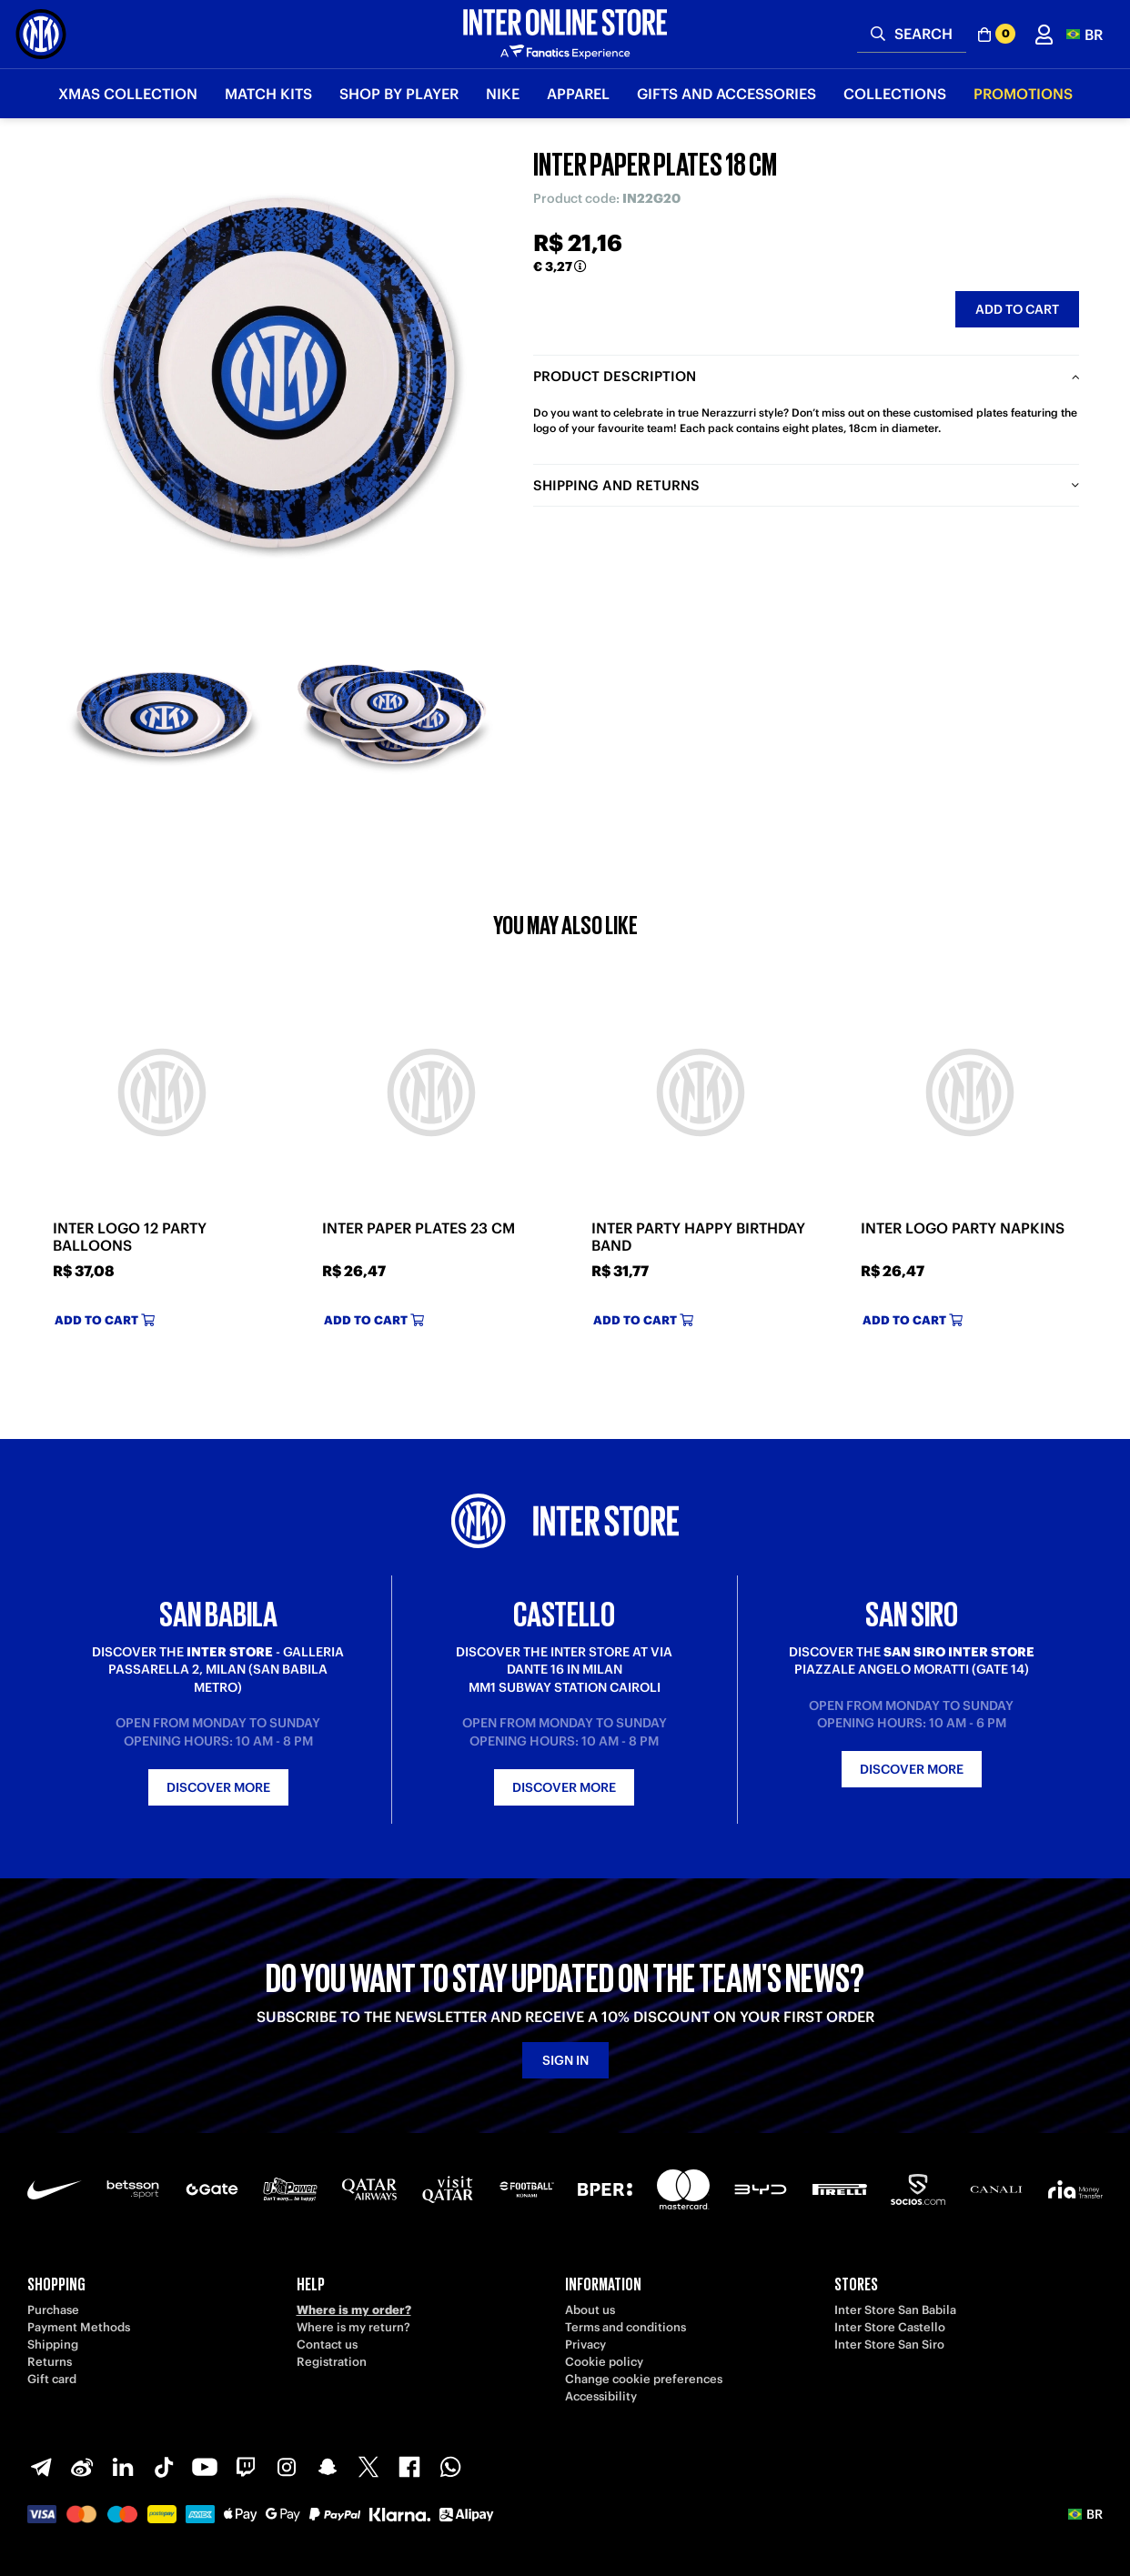  What do you see at coordinates (41, 2466) in the screenshot?
I see `[Telegram]` at bounding box center [41, 2466].